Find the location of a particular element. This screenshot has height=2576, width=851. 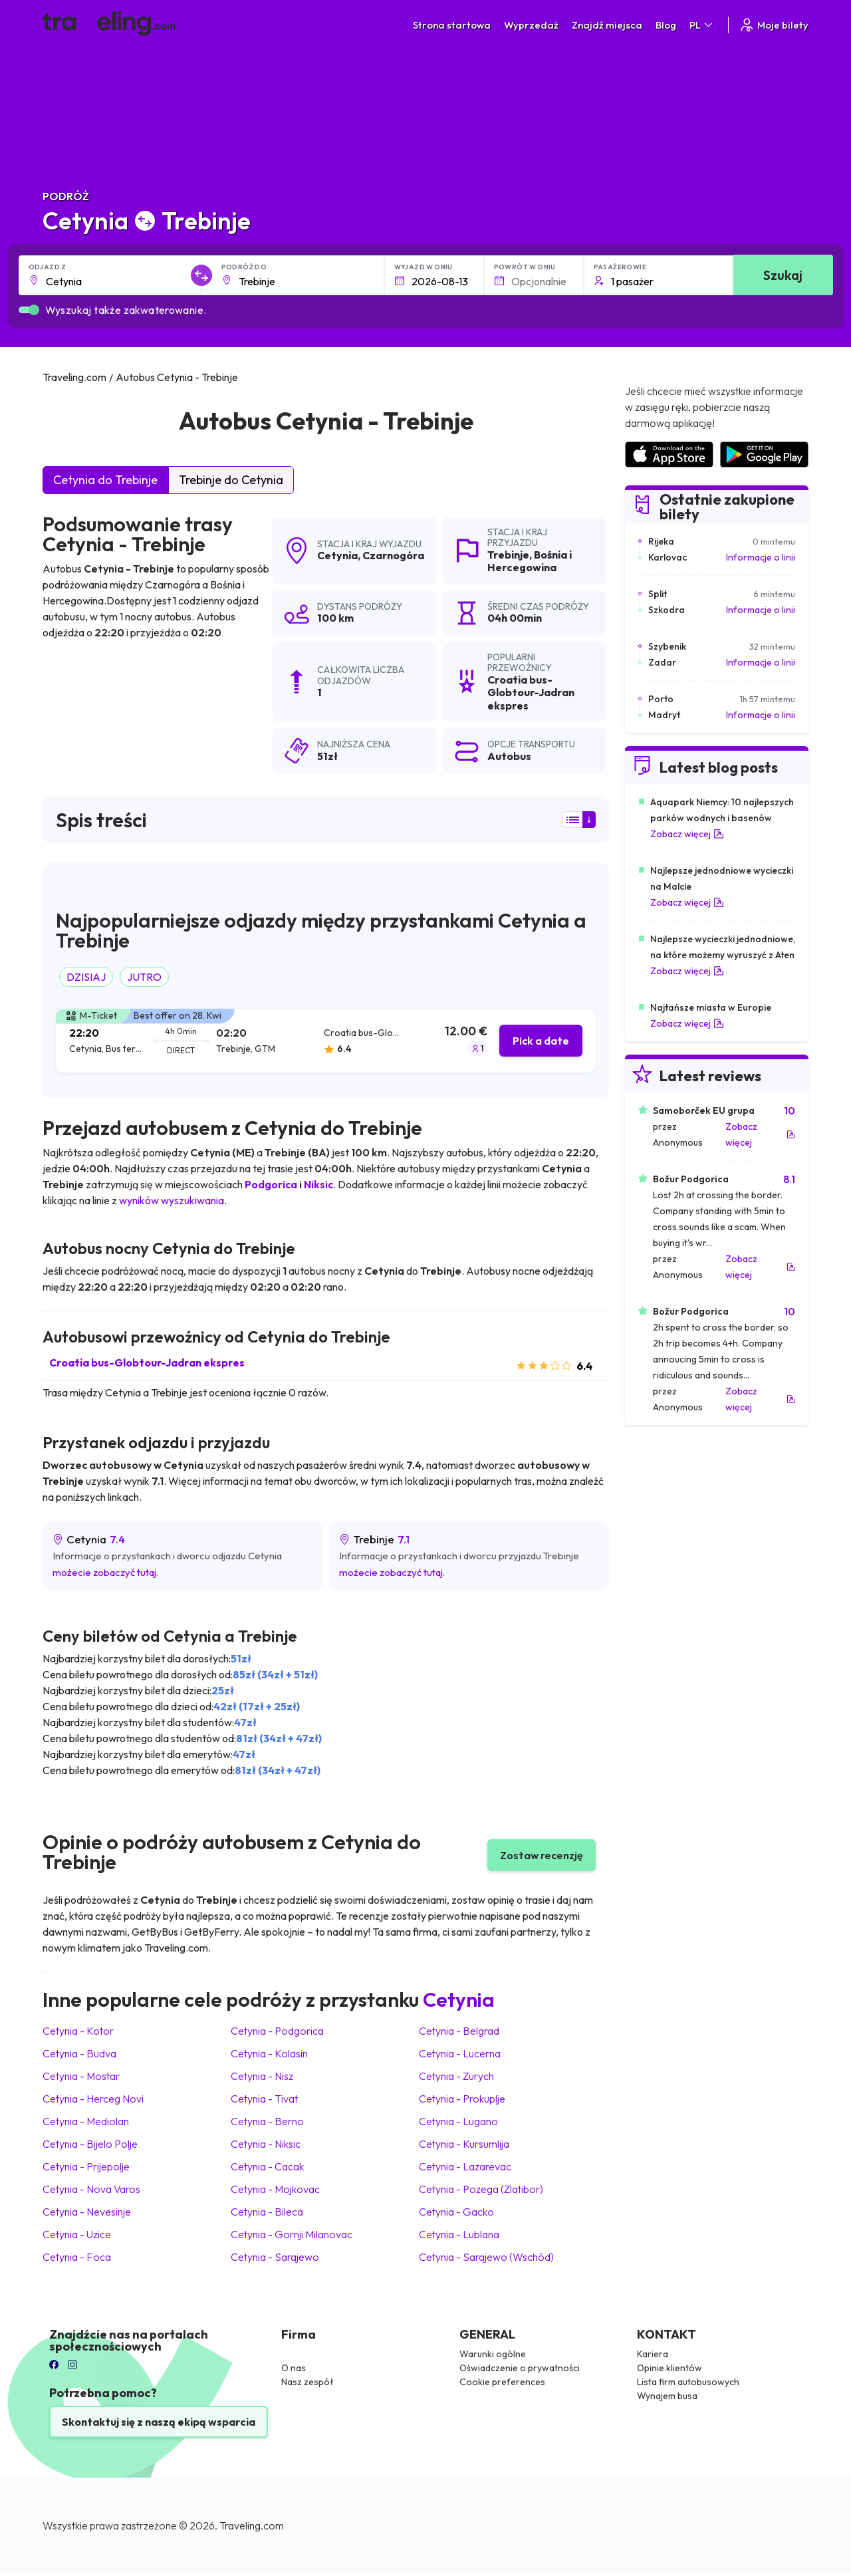

Czarnogóra is located at coordinates (393, 555).